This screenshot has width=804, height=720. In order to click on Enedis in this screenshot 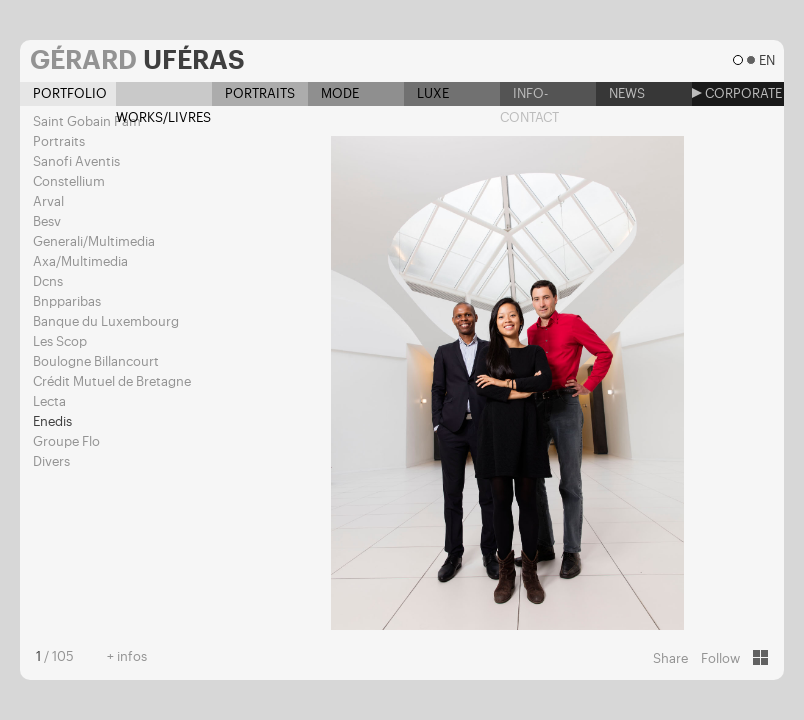, I will do `click(52, 421)`.